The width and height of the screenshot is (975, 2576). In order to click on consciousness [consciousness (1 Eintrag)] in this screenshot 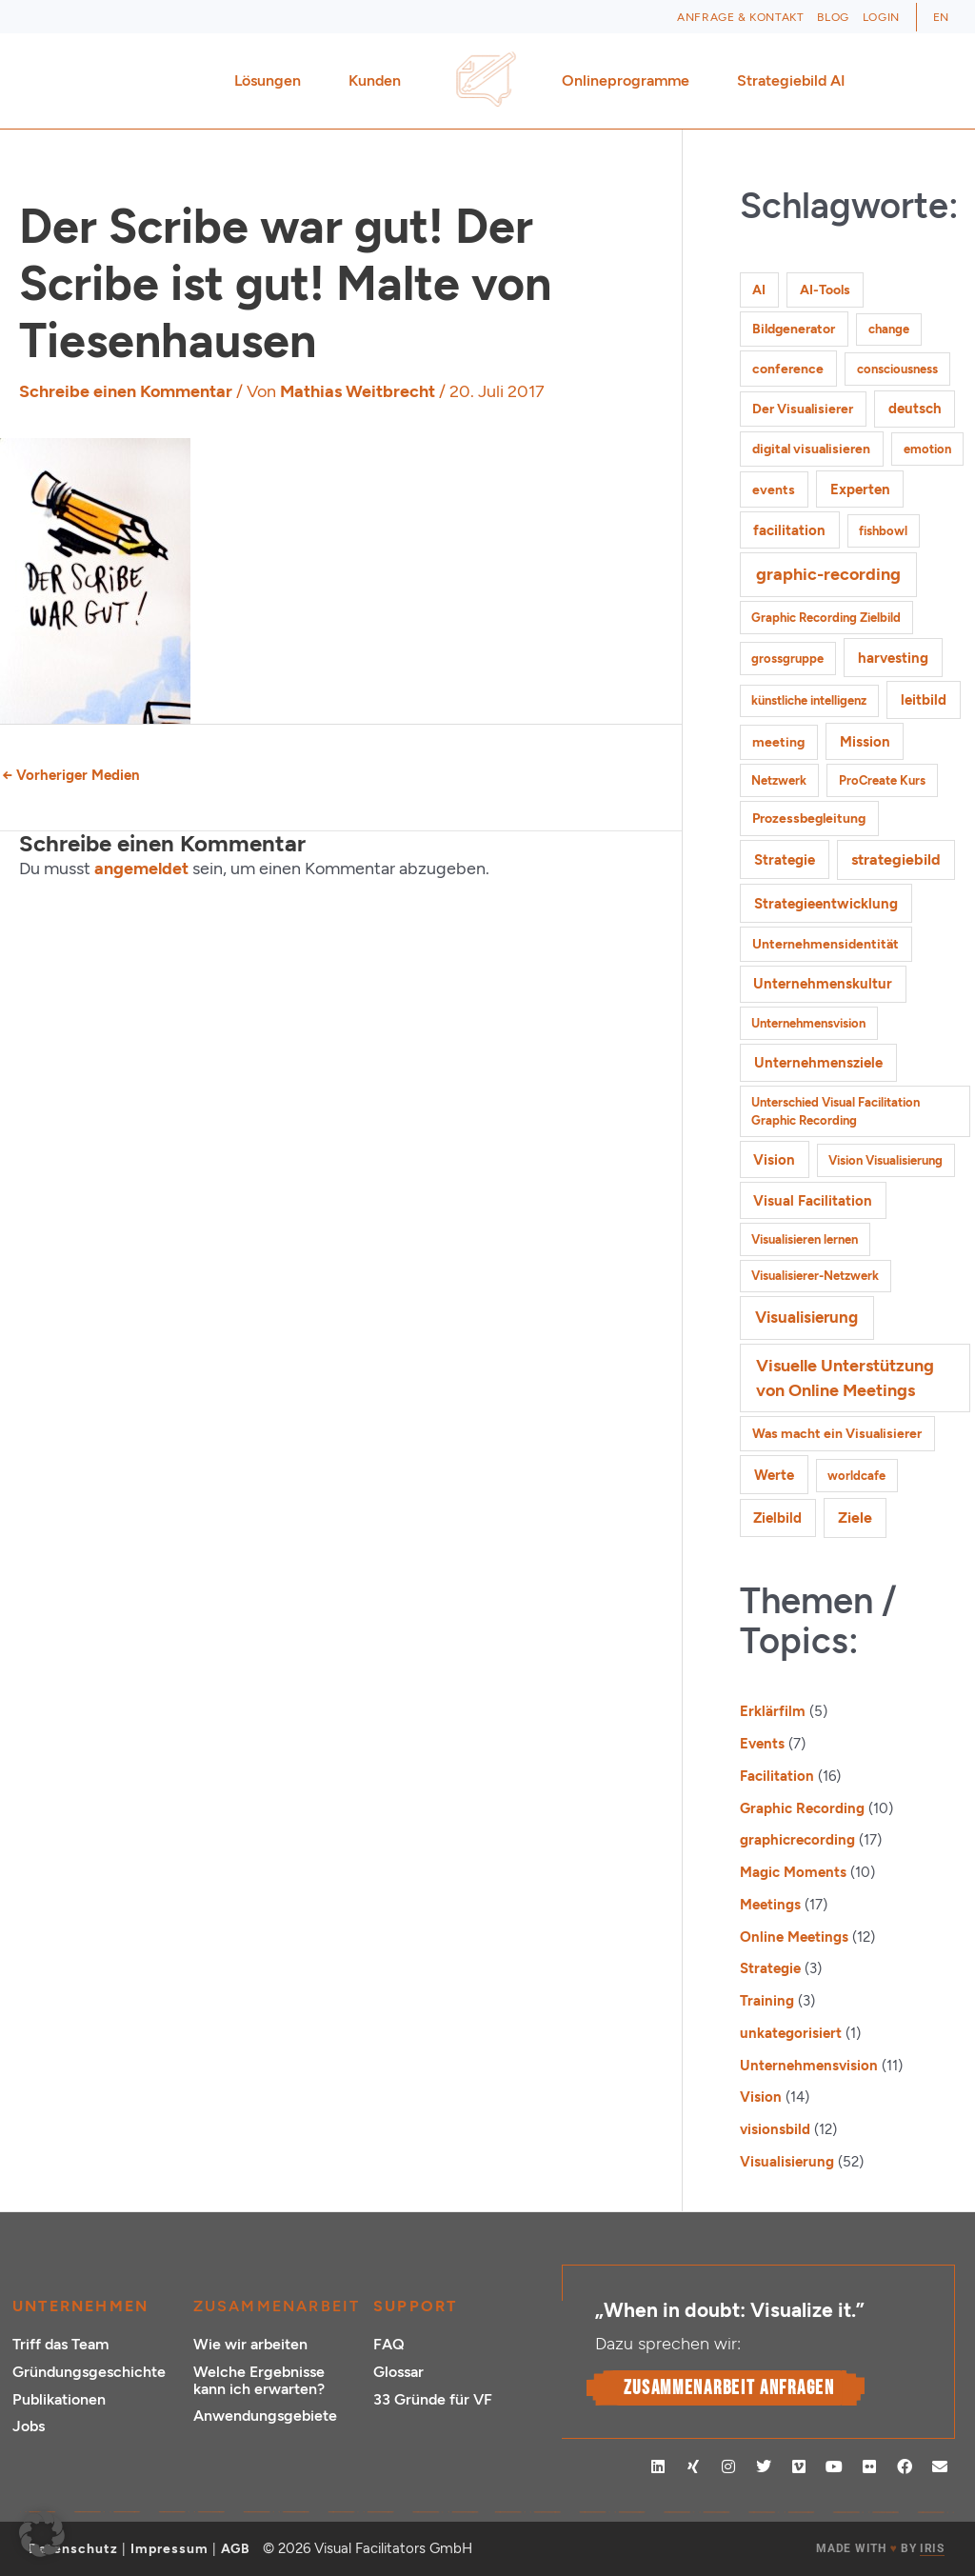, I will do `click(897, 369)`.